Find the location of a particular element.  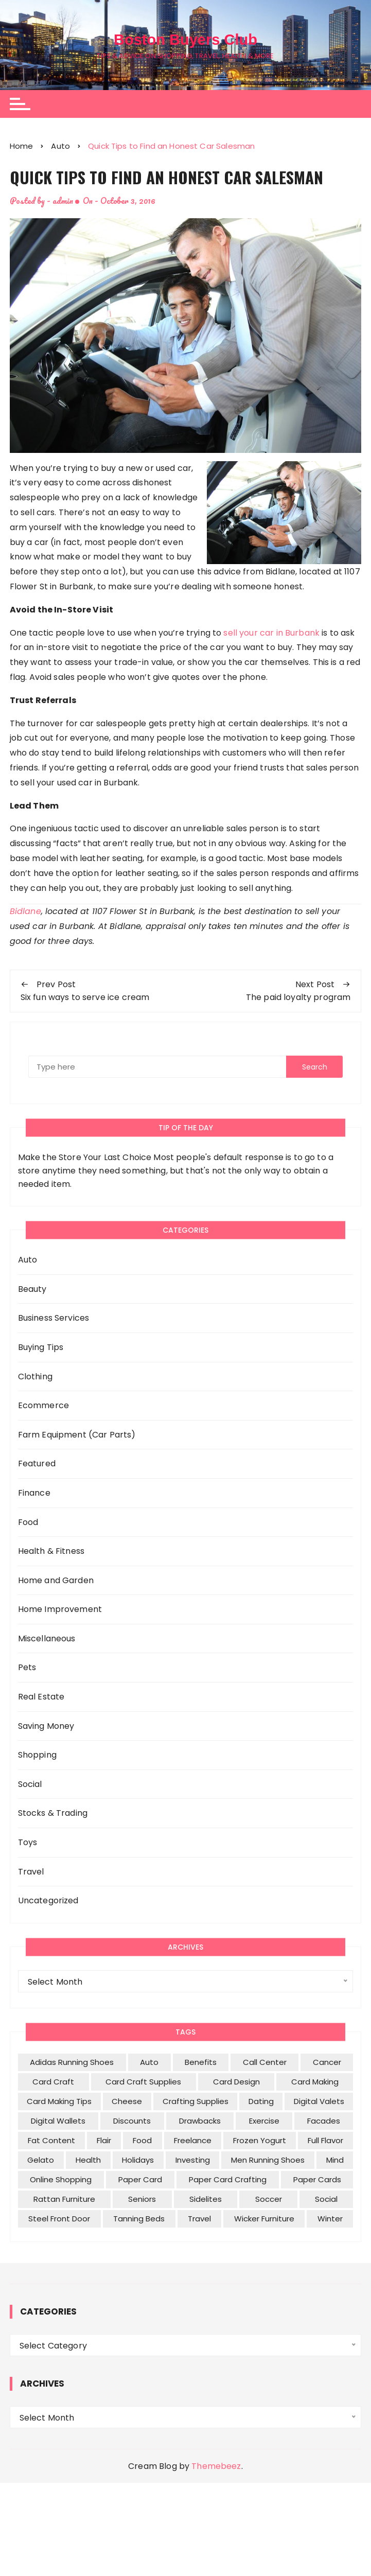

health is located at coordinates (88, 2159).